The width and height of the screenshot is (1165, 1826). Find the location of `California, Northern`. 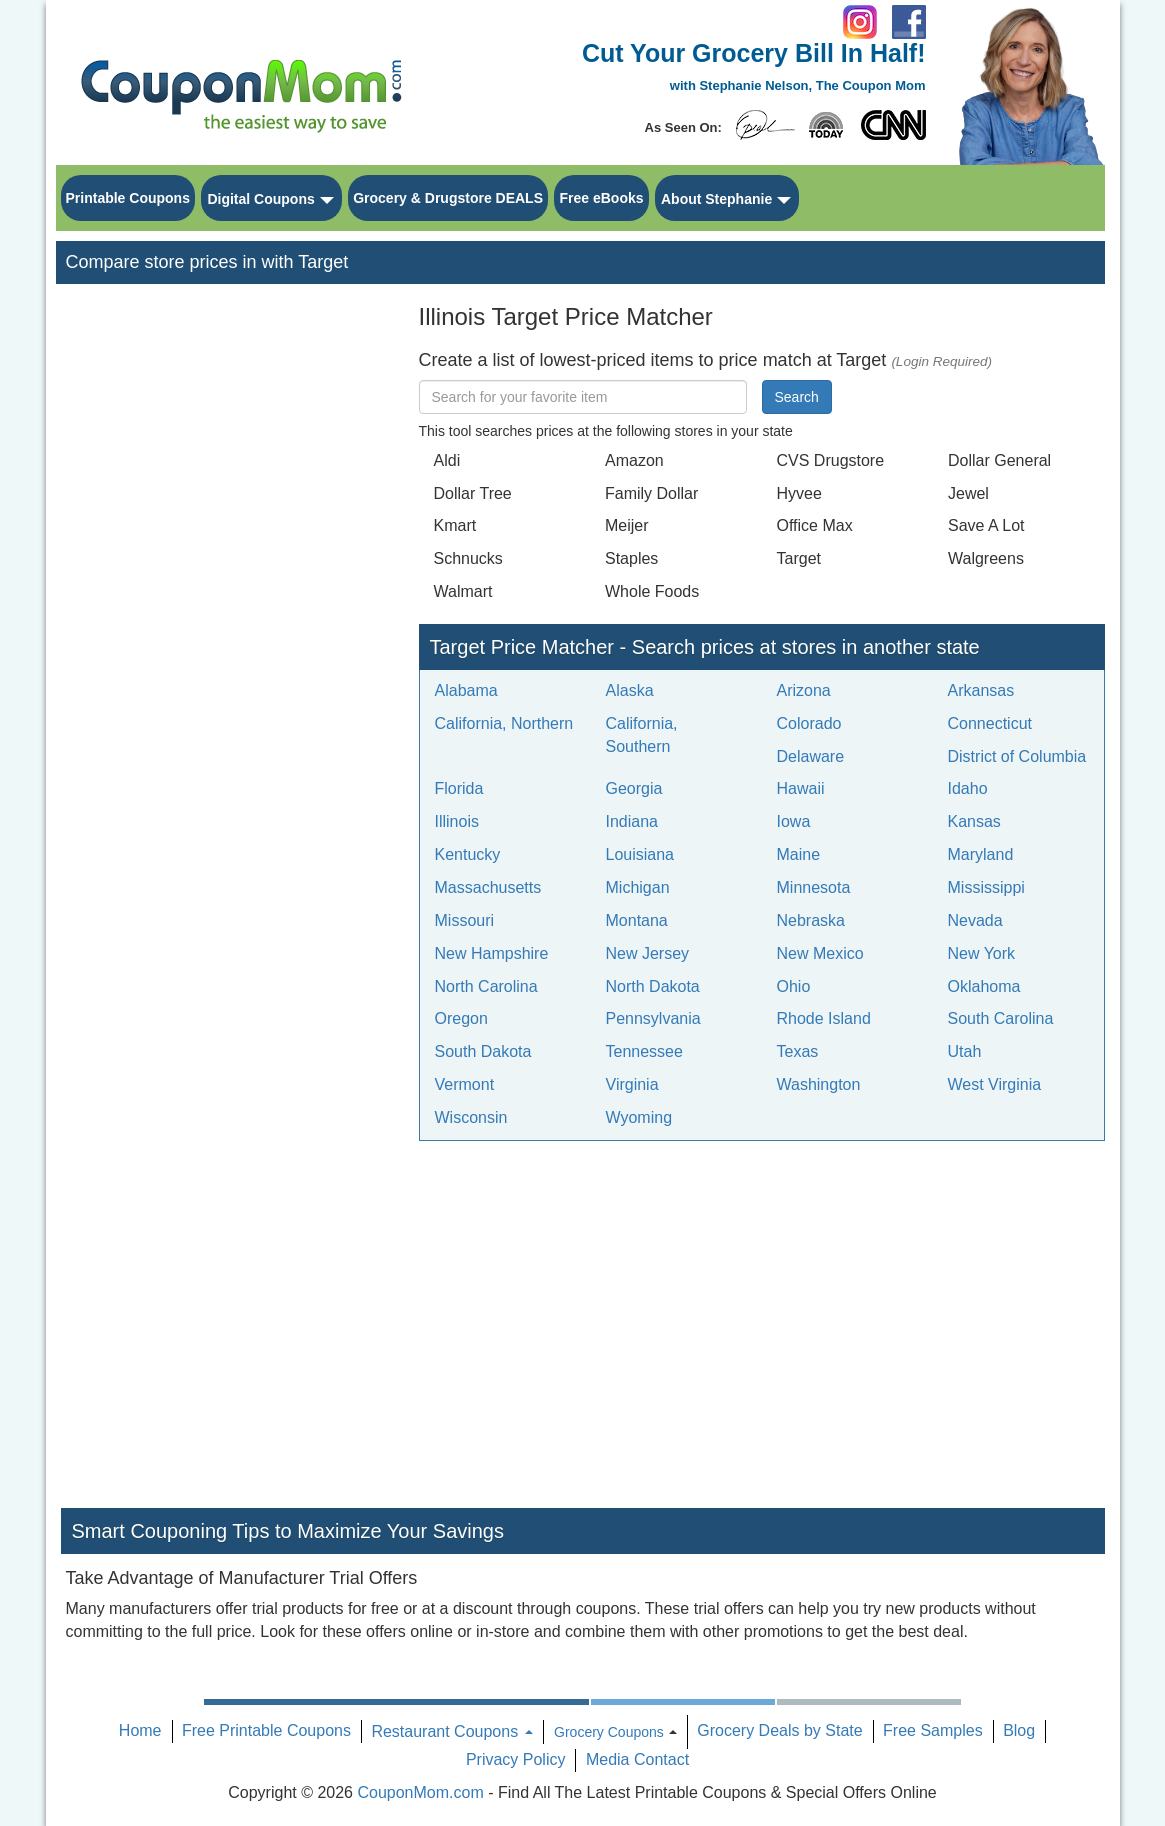

California, Northern is located at coordinates (504, 723).